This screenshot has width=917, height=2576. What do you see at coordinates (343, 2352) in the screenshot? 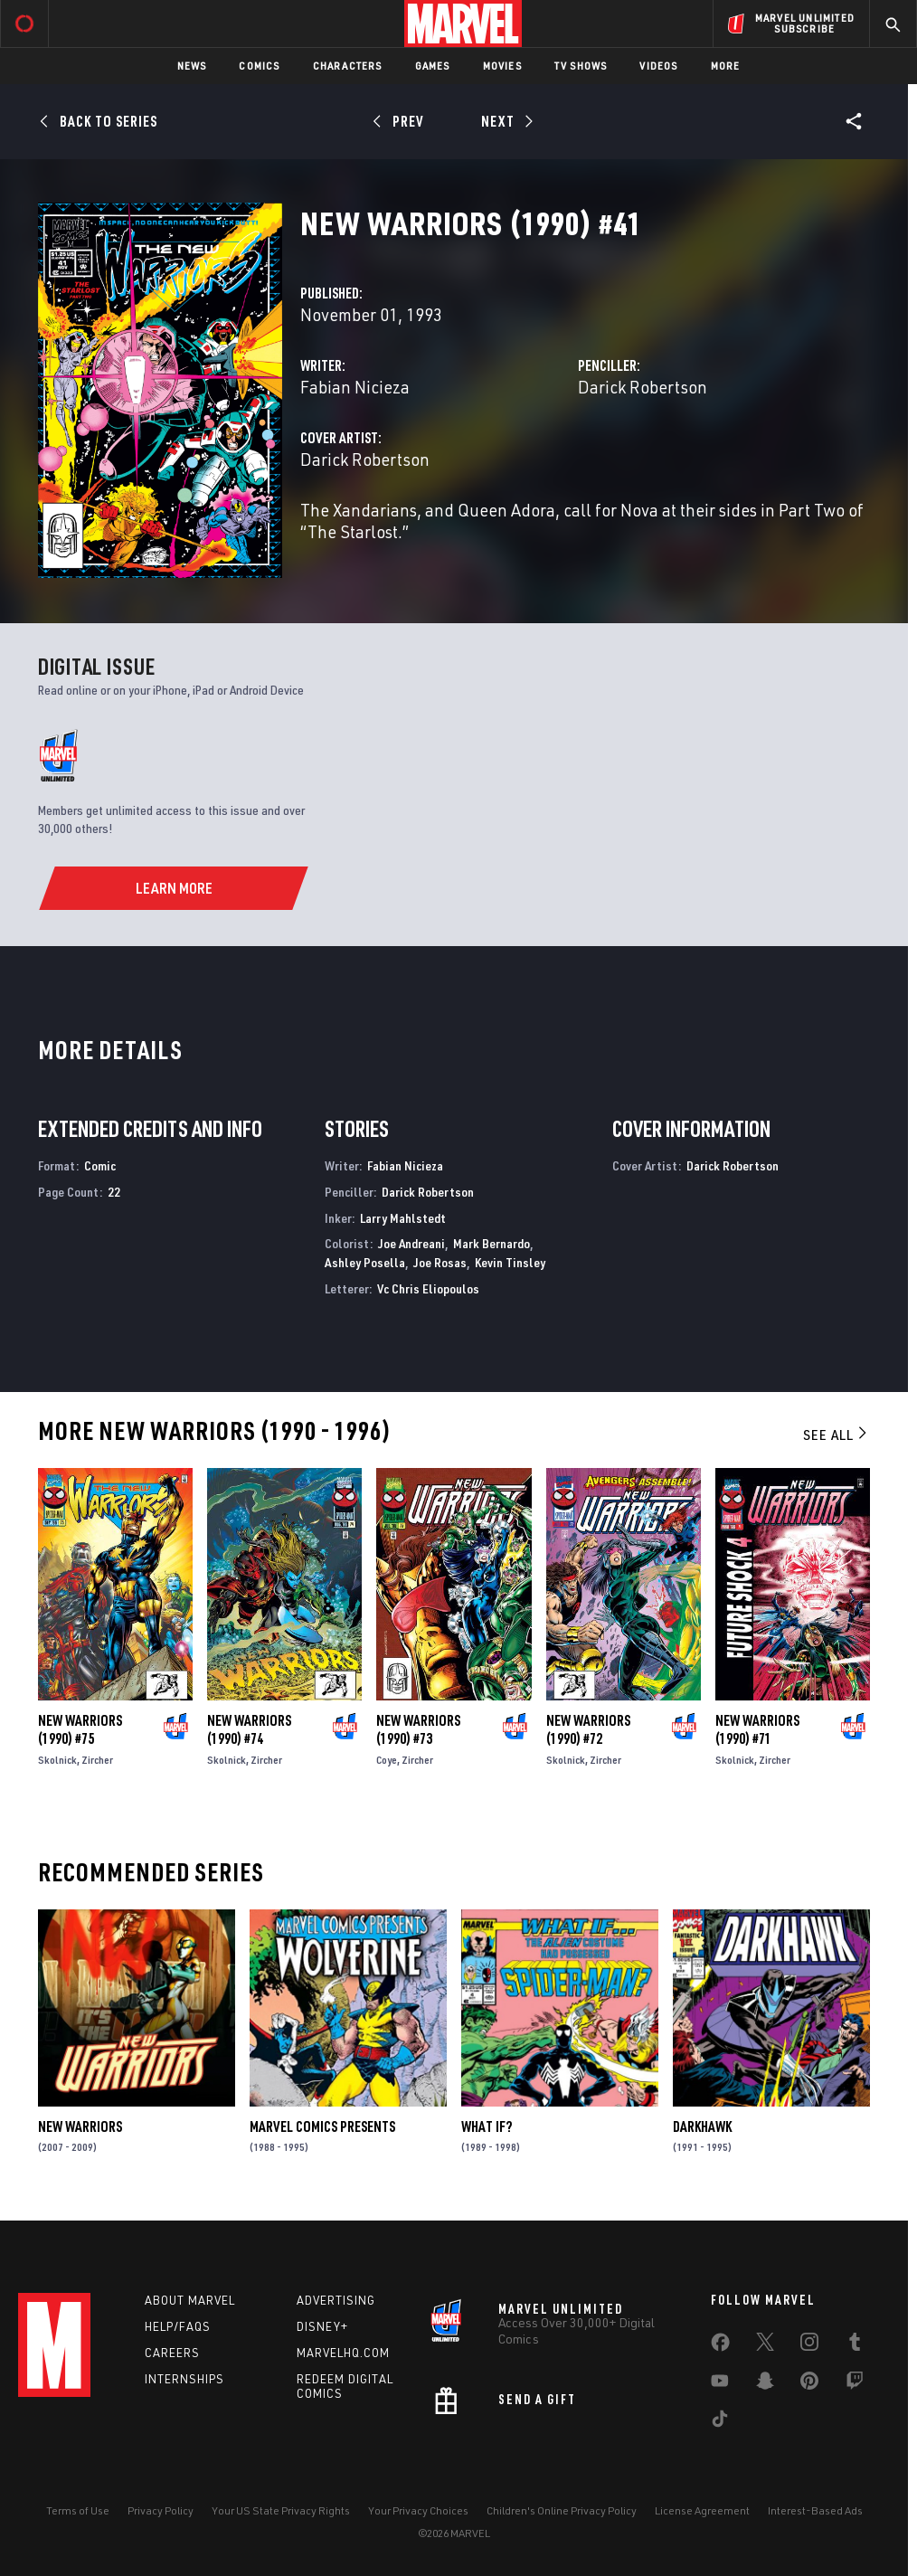
I see `Marvelhq.com` at bounding box center [343, 2352].